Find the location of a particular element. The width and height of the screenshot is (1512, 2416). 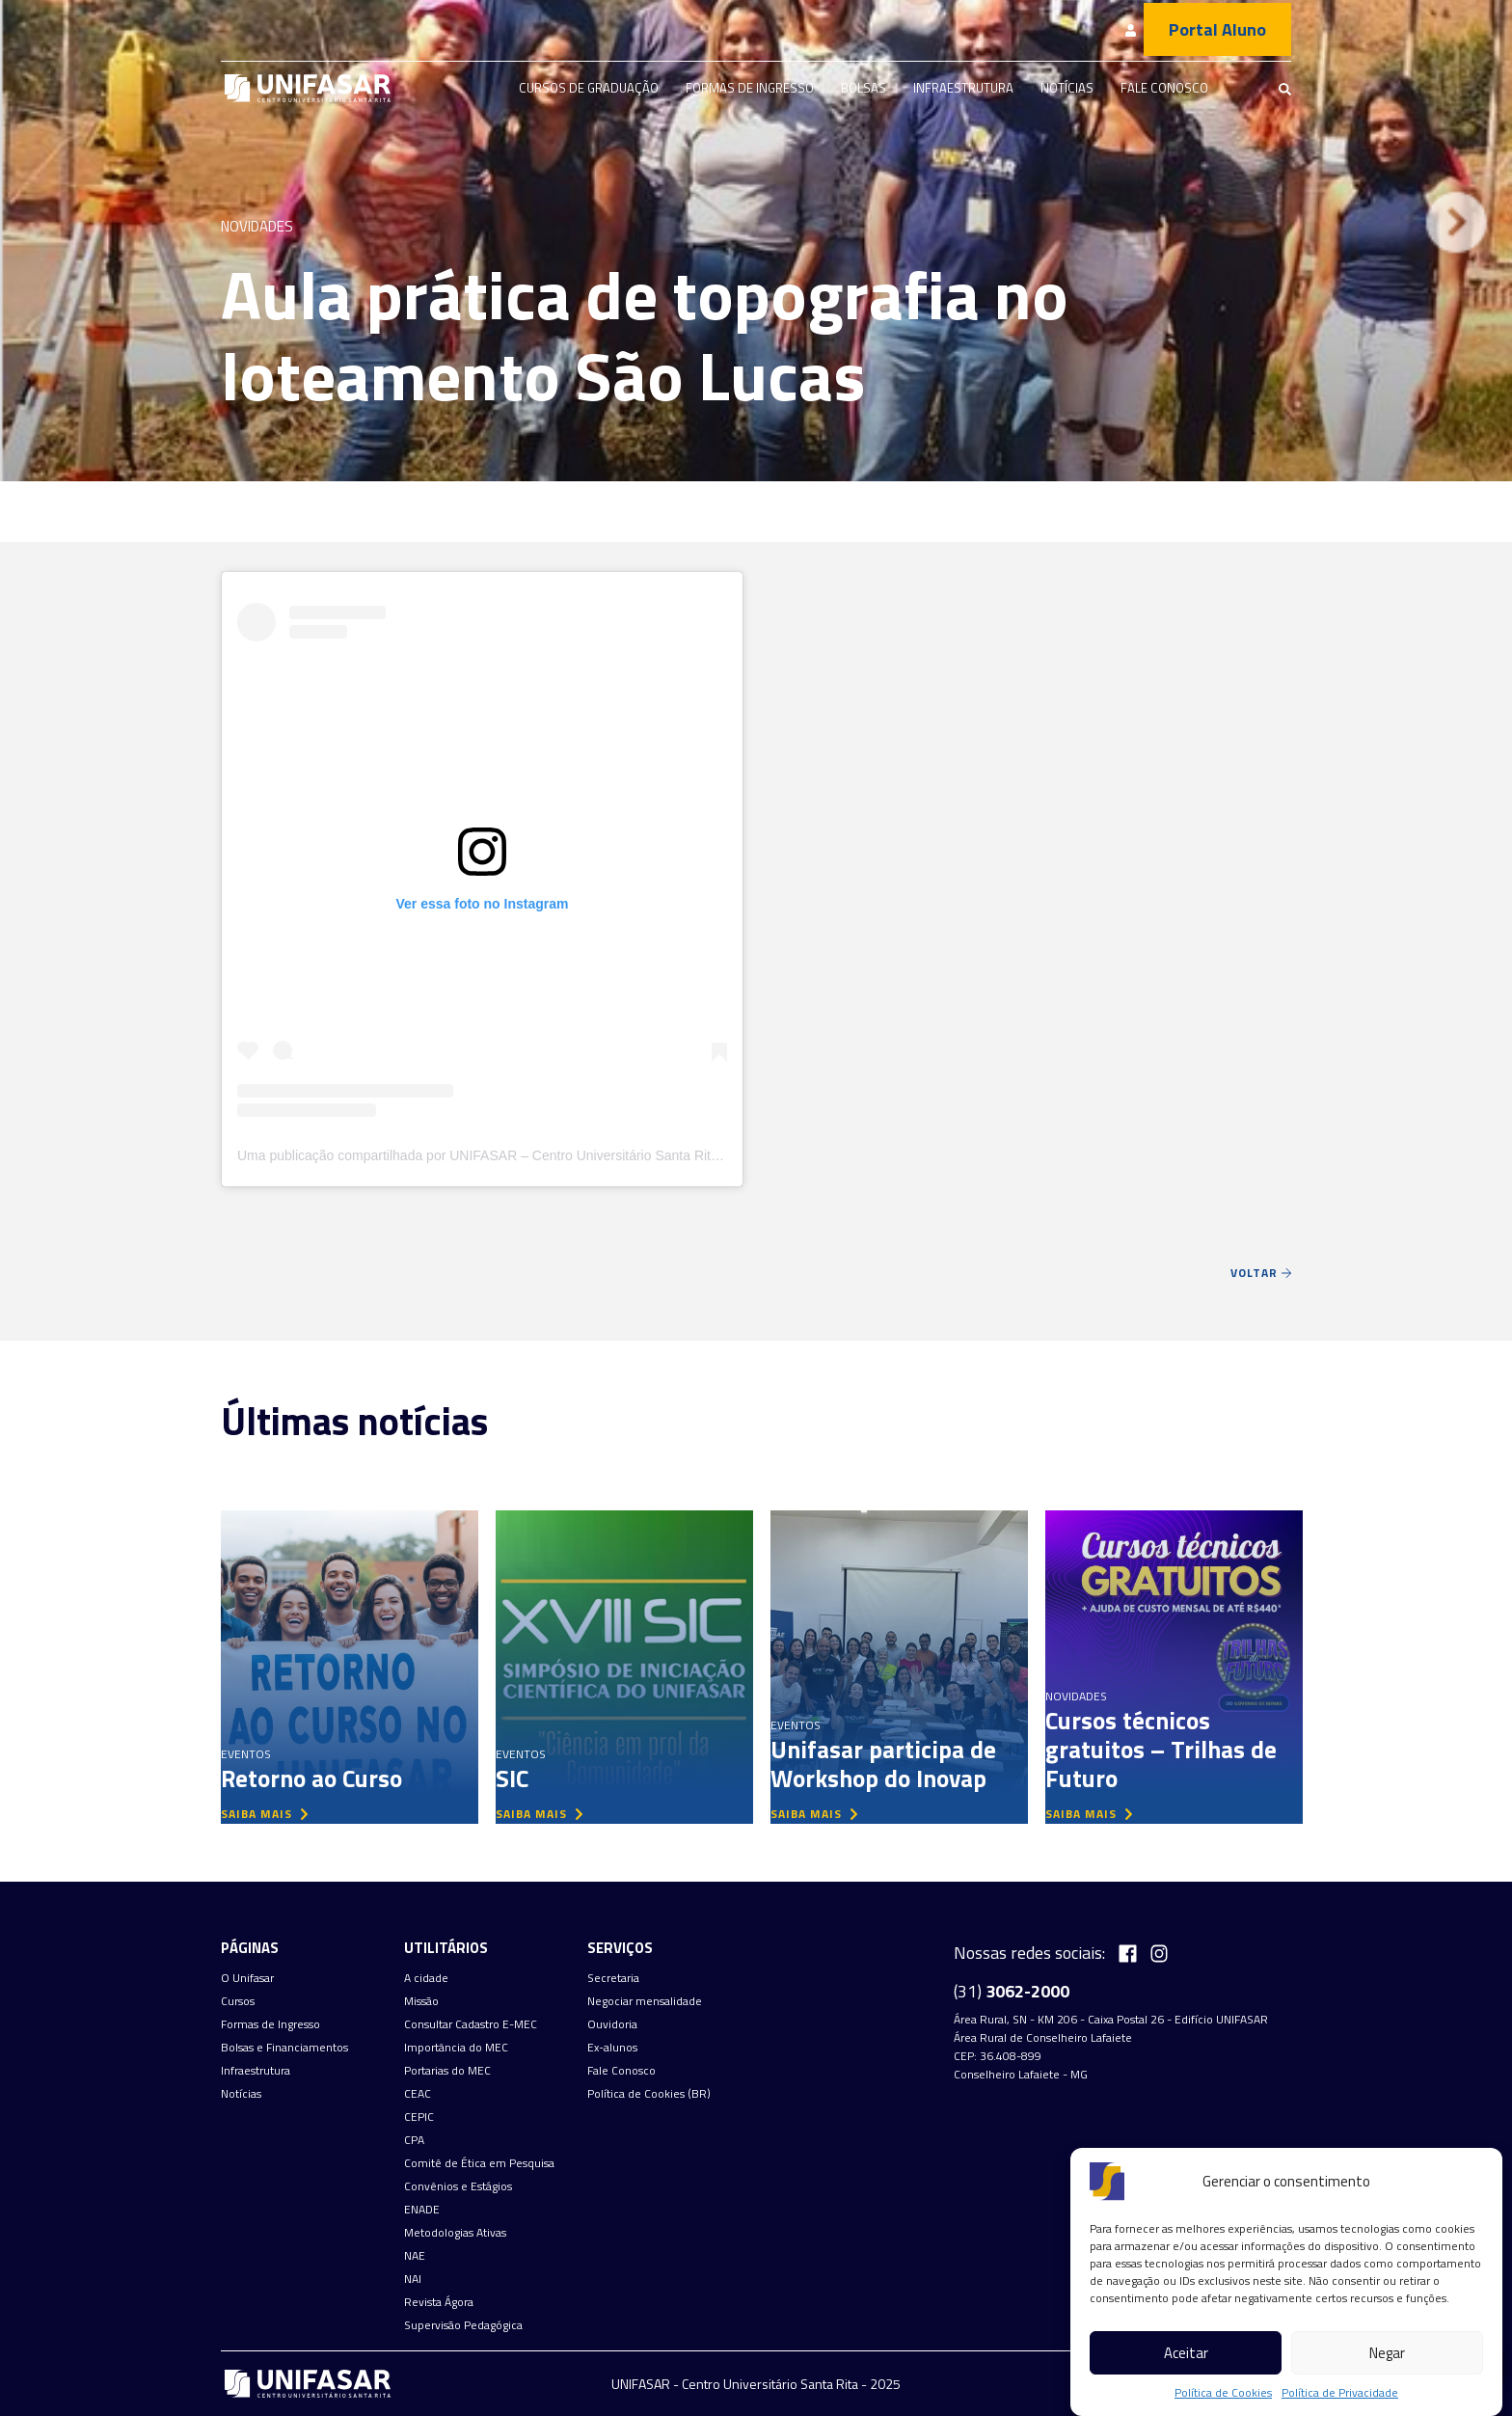

Eventos is located at coordinates (246, 1754).